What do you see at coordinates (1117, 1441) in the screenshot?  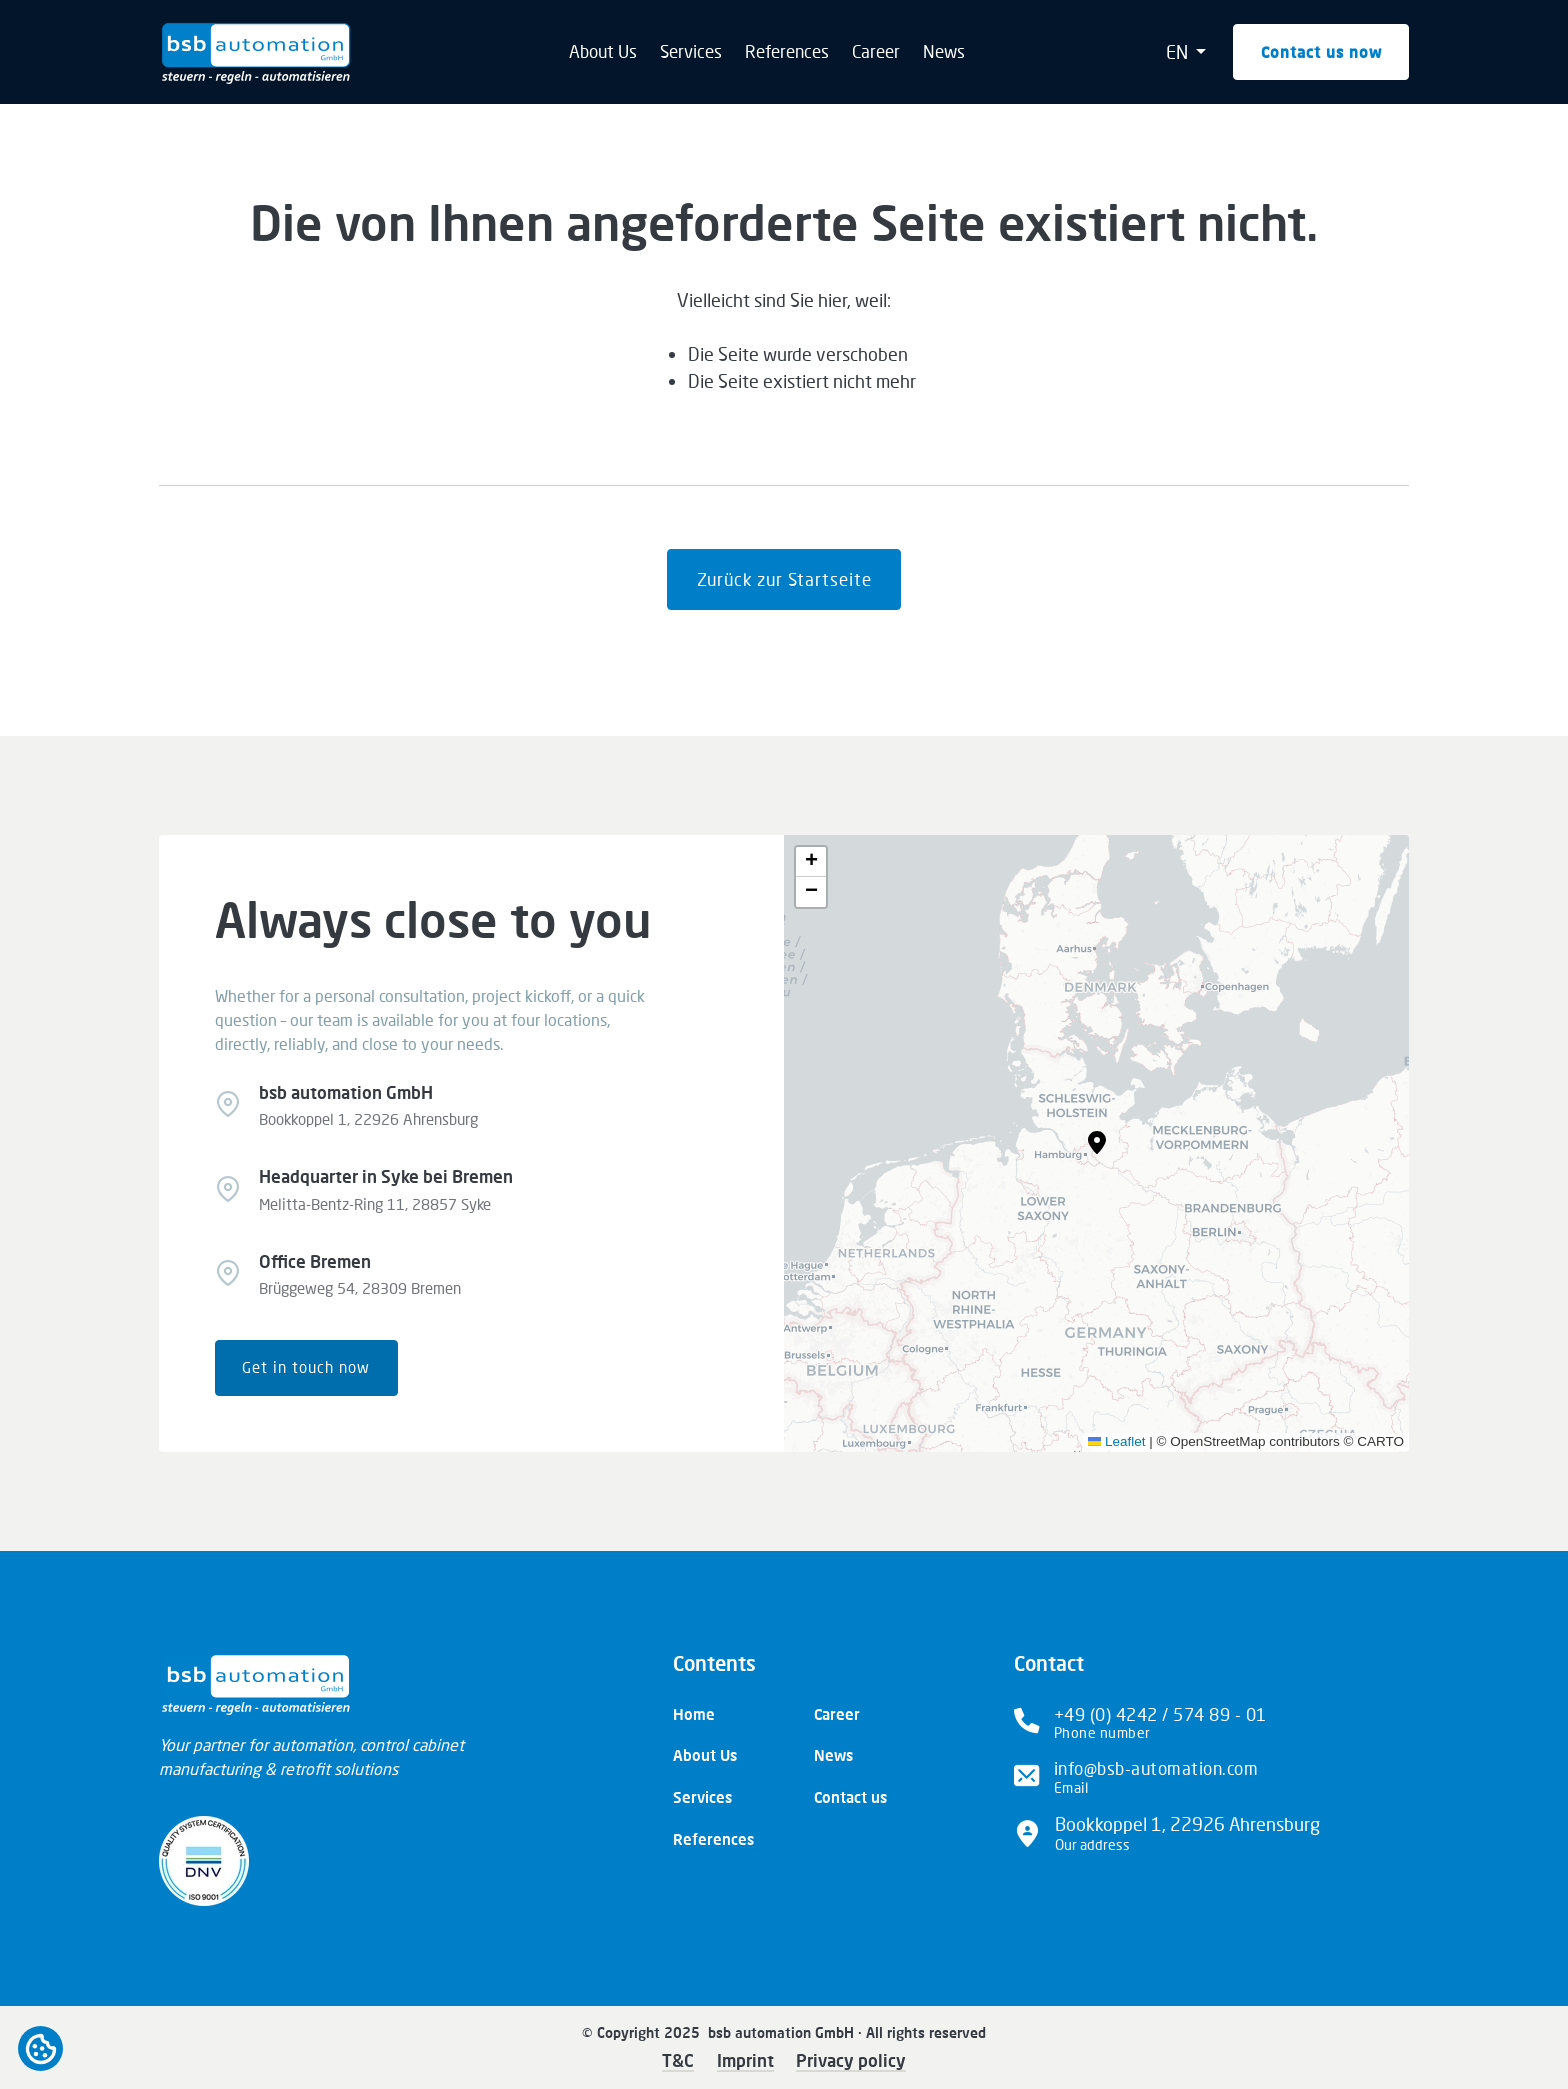 I see `Leaflet` at bounding box center [1117, 1441].